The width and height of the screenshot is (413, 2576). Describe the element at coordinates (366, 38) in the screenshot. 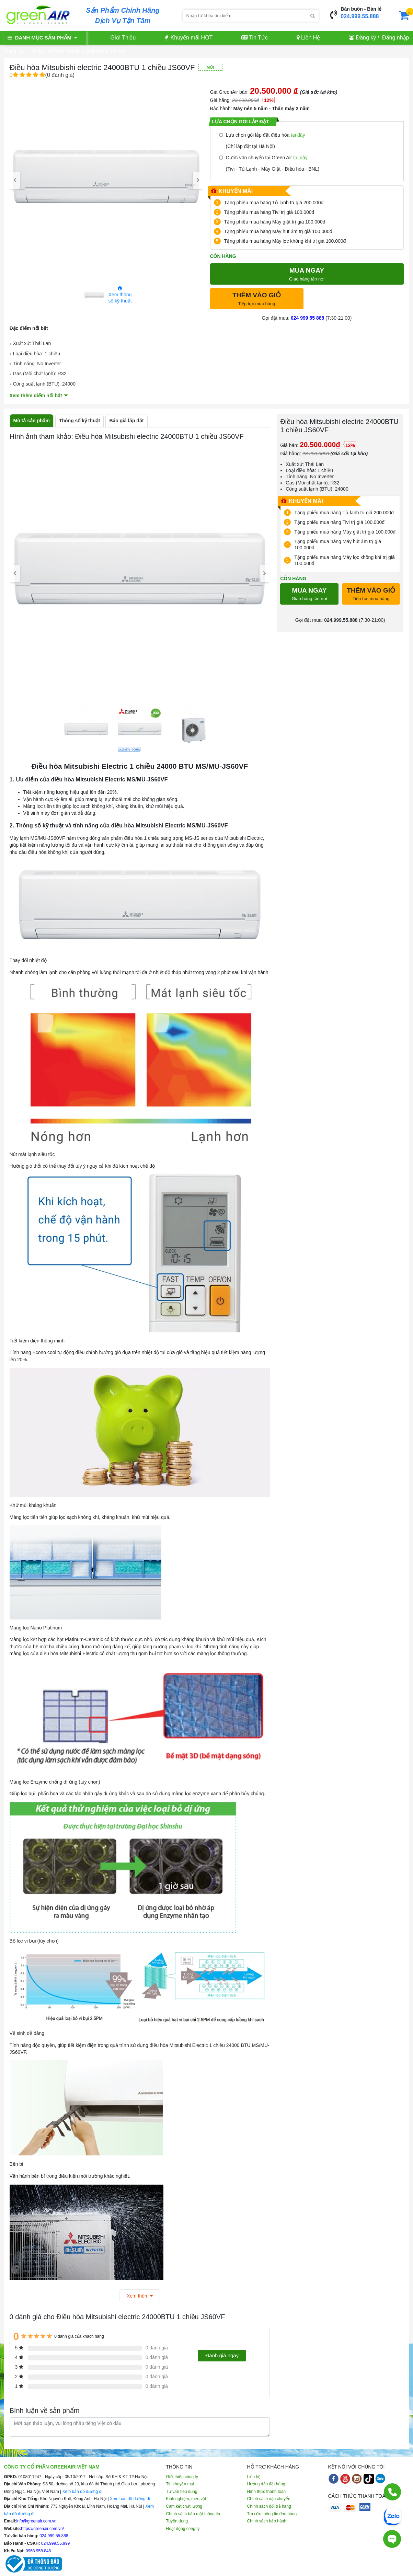

I see `Đăng ký` at that location.